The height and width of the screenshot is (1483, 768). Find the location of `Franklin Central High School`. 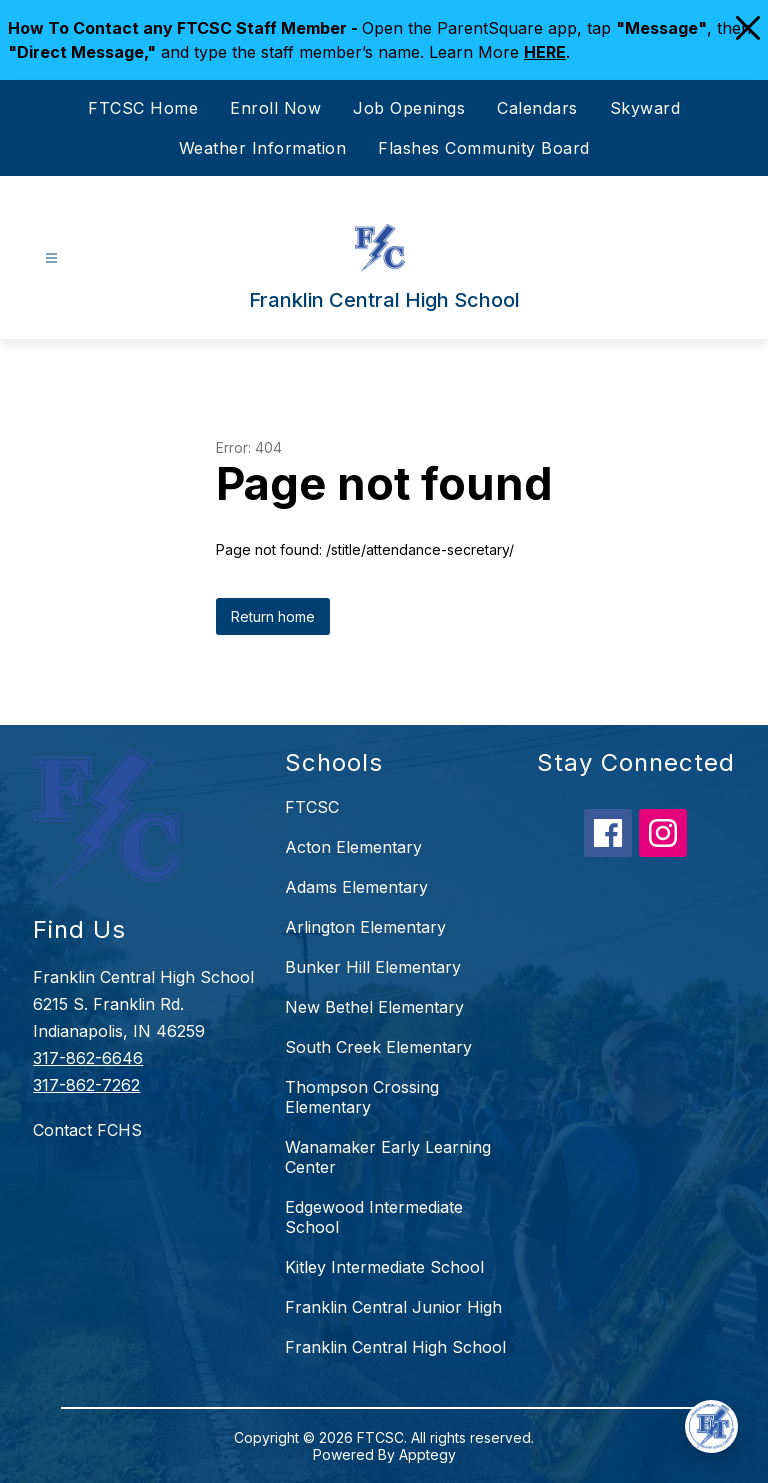

Franklin Central High School is located at coordinates (395, 1347).